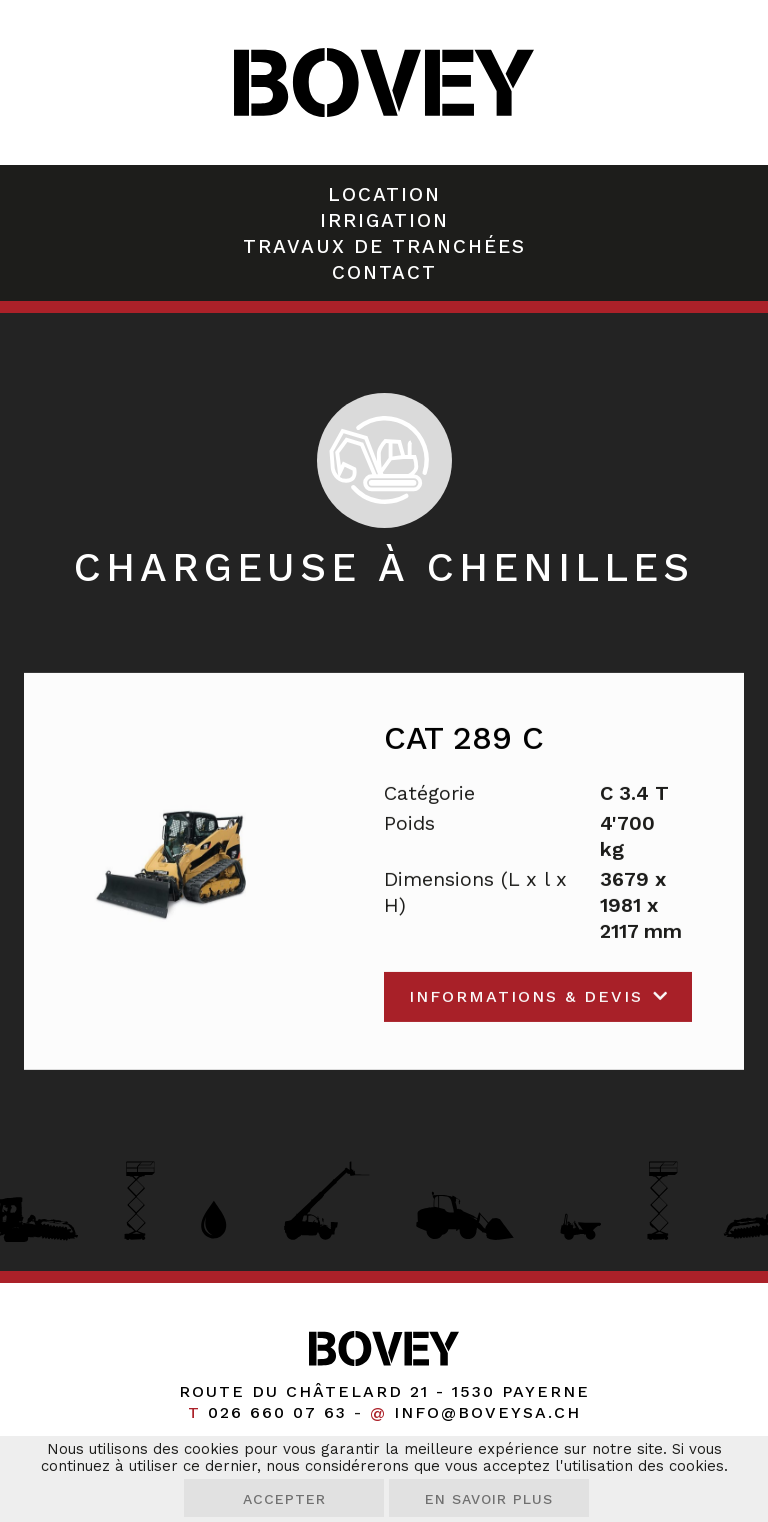 The image size is (768, 1522). What do you see at coordinates (384, 194) in the screenshot?
I see `Location` at bounding box center [384, 194].